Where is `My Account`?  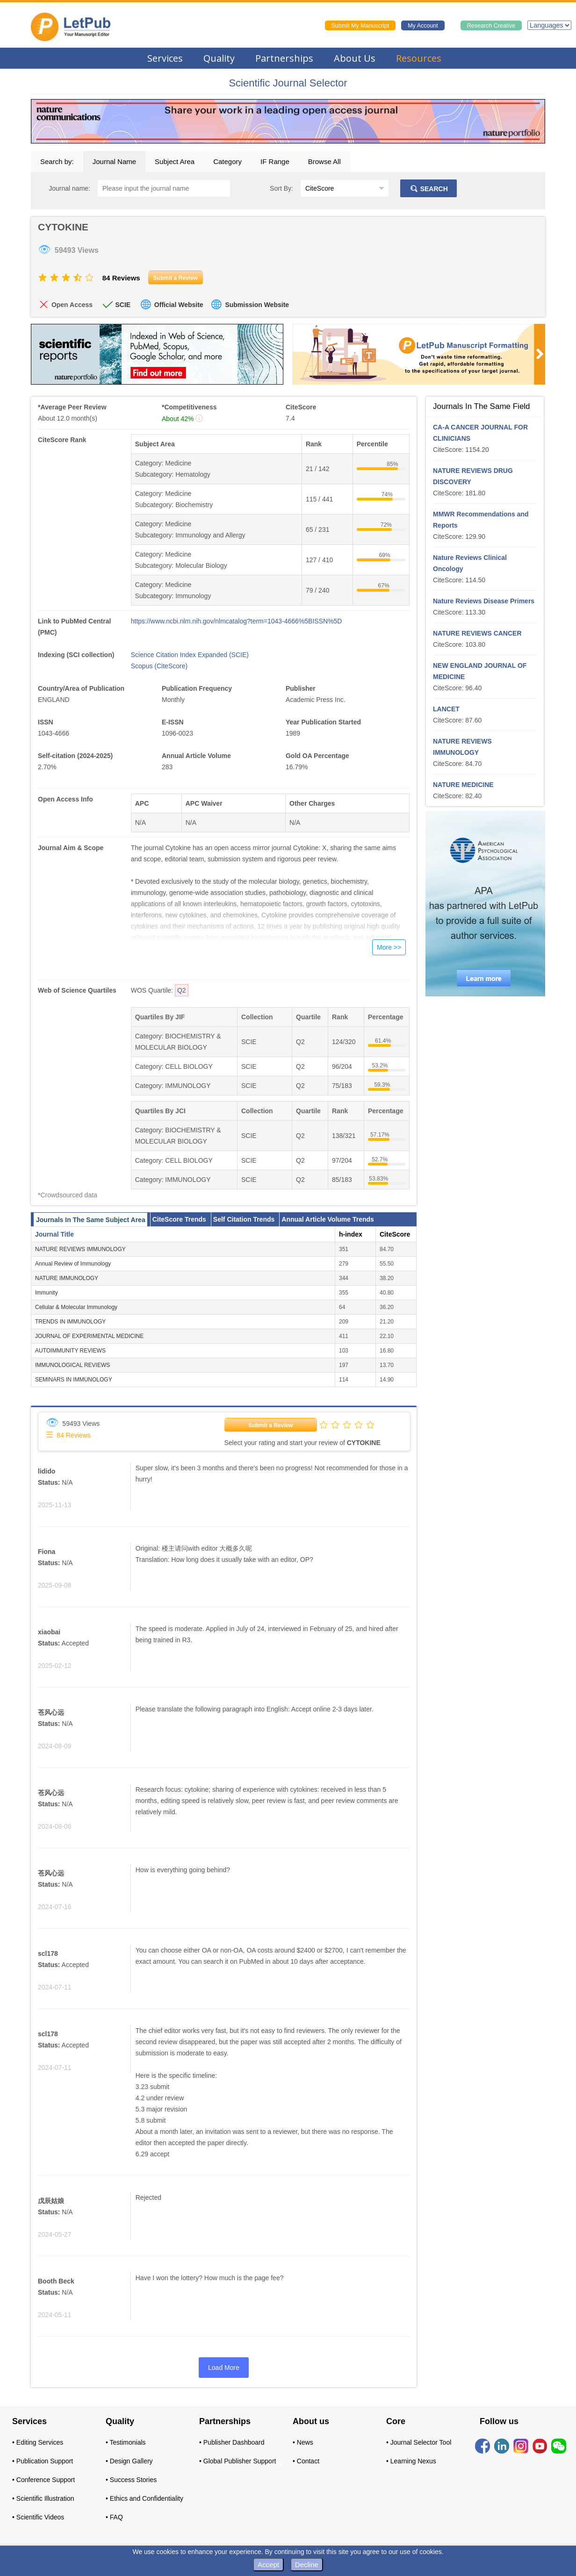 My Account is located at coordinates (423, 25).